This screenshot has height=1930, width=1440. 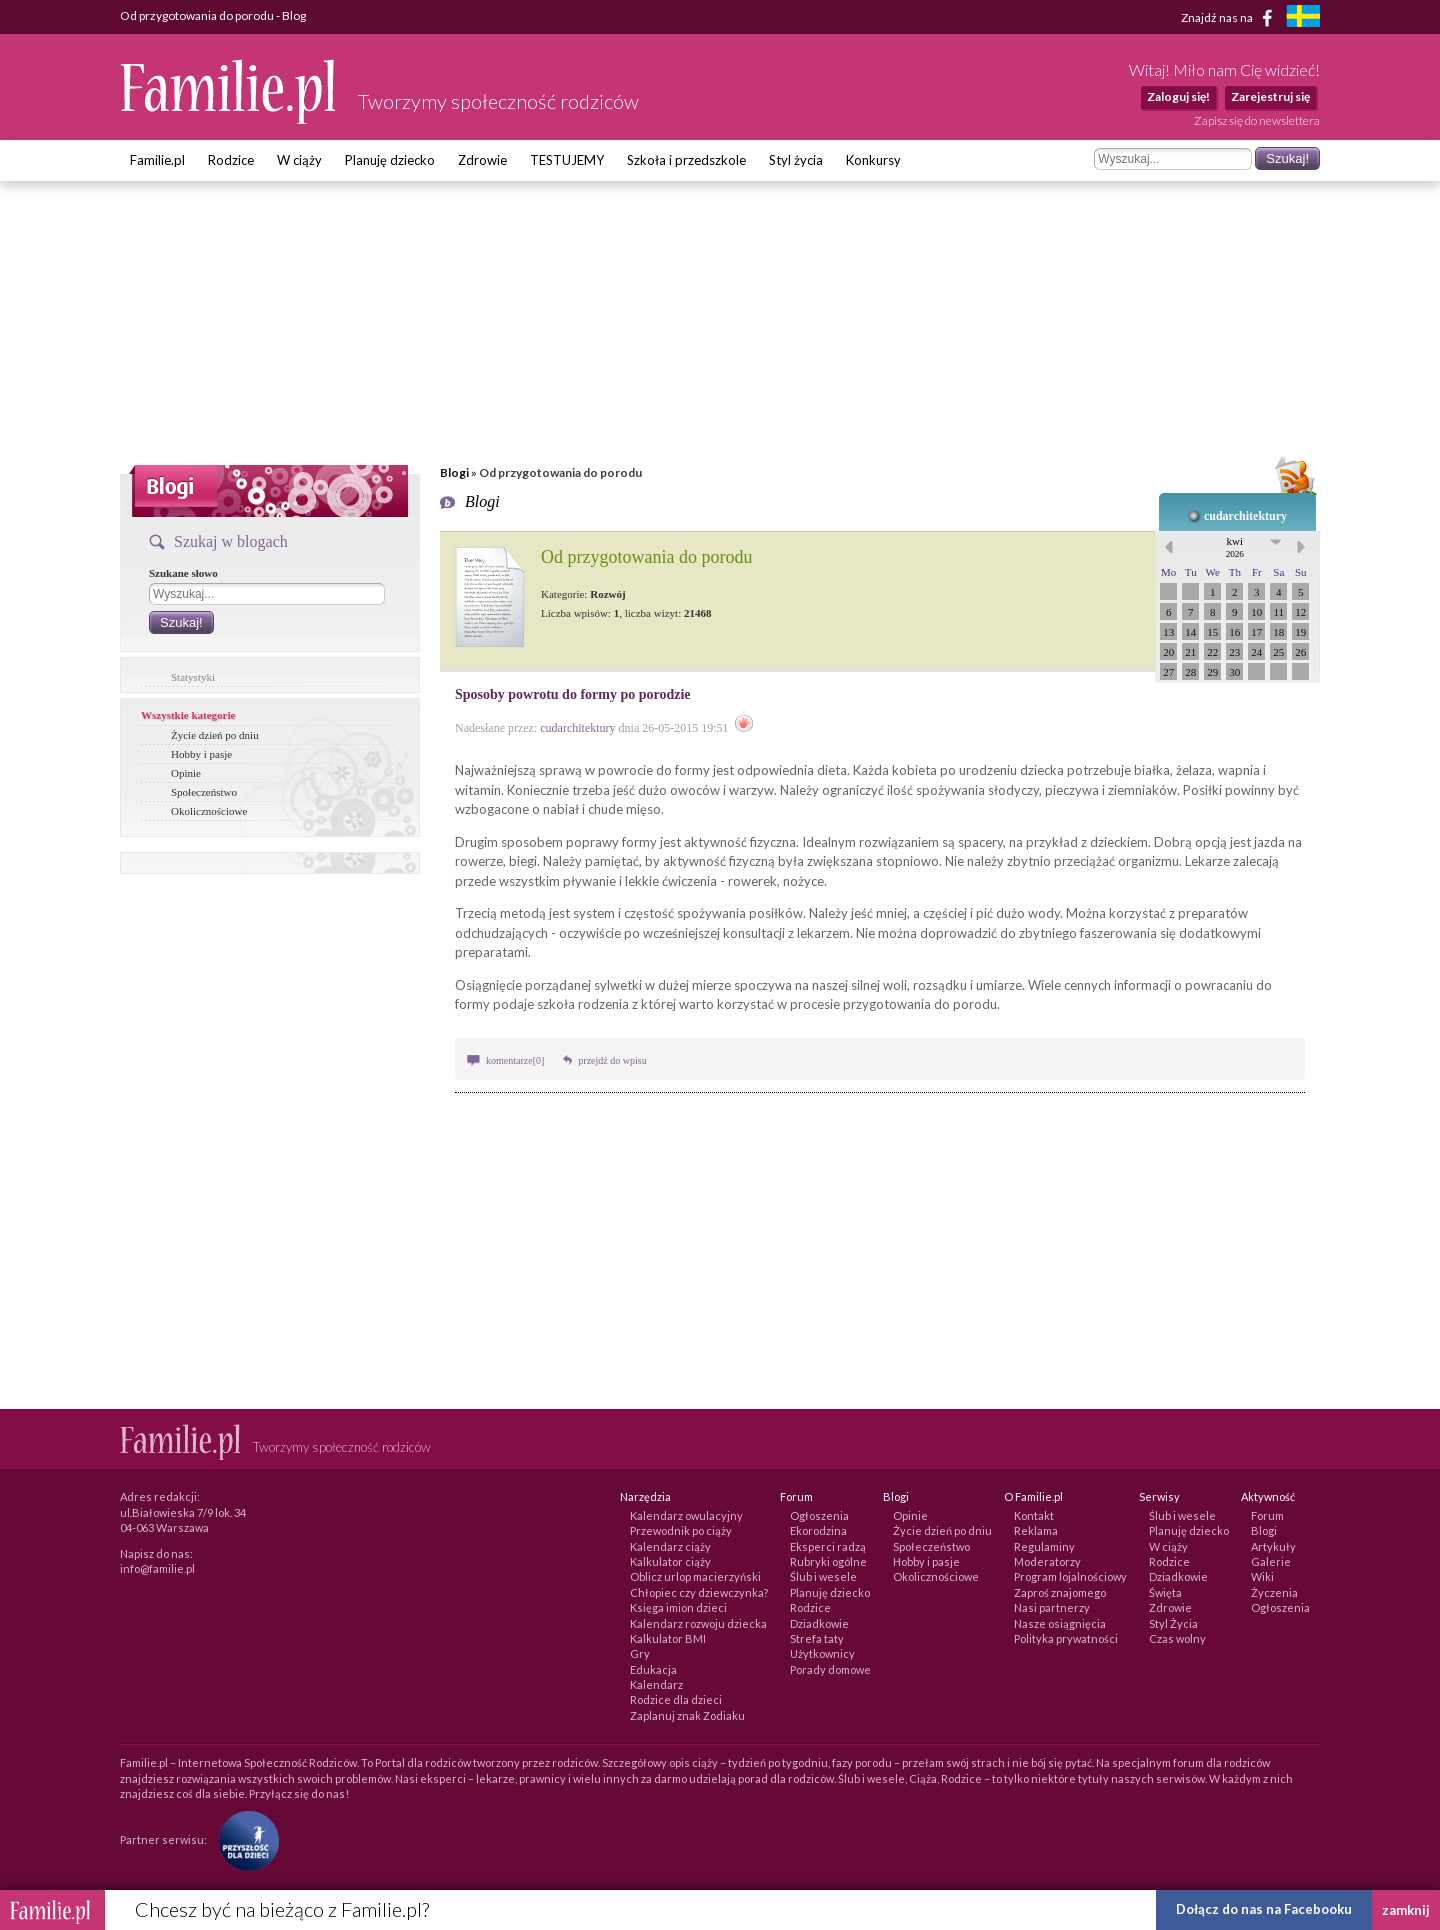 What do you see at coordinates (482, 160) in the screenshot?
I see `Zdrowie` at bounding box center [482, 160].